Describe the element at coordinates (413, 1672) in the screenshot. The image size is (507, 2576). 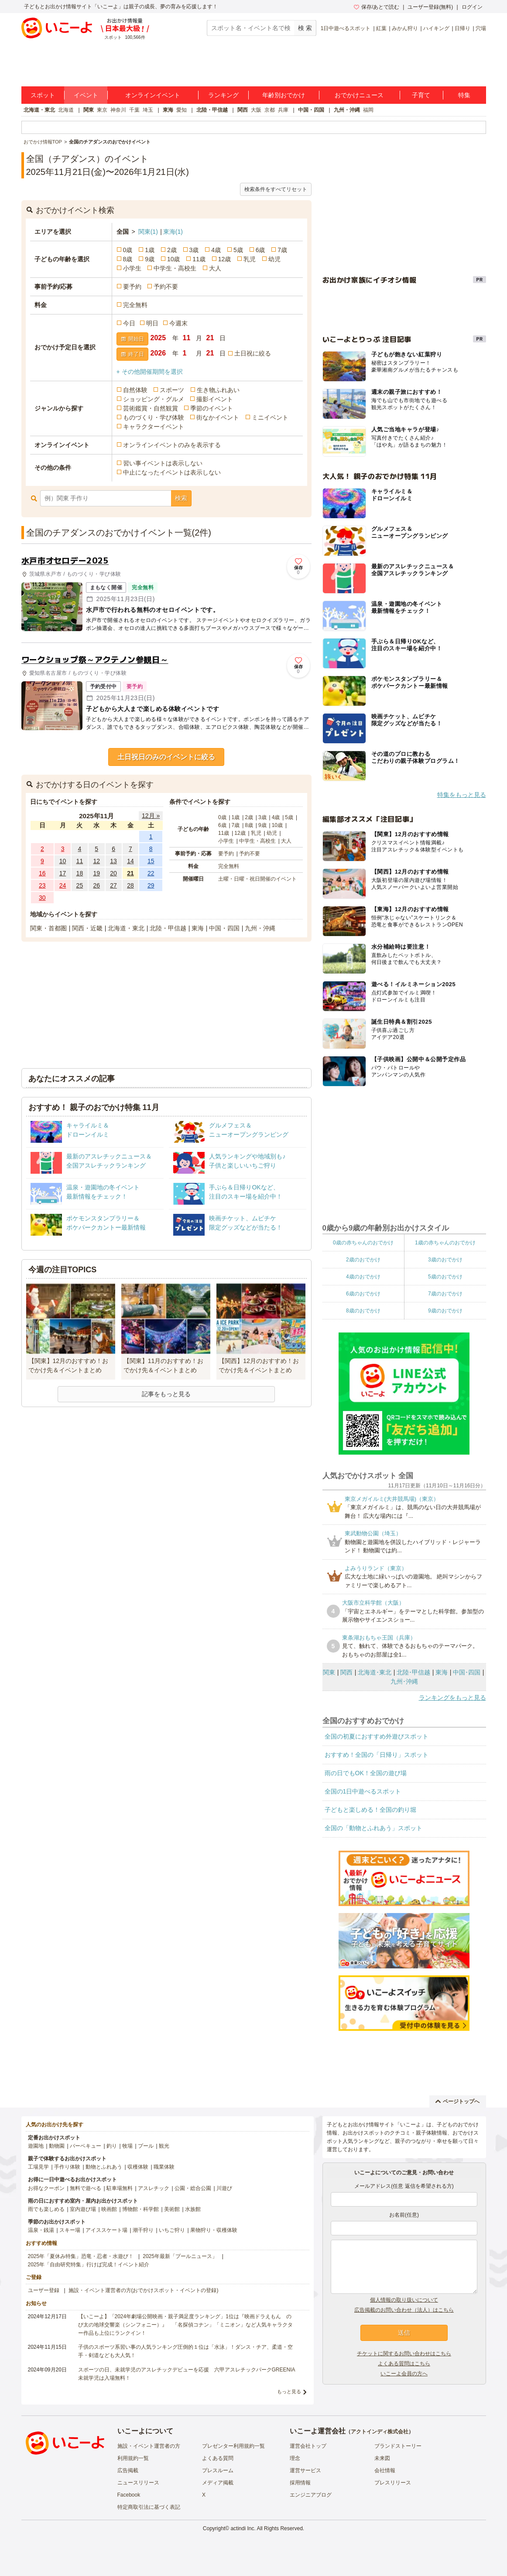
I see `北陸･甲信越` at that location.